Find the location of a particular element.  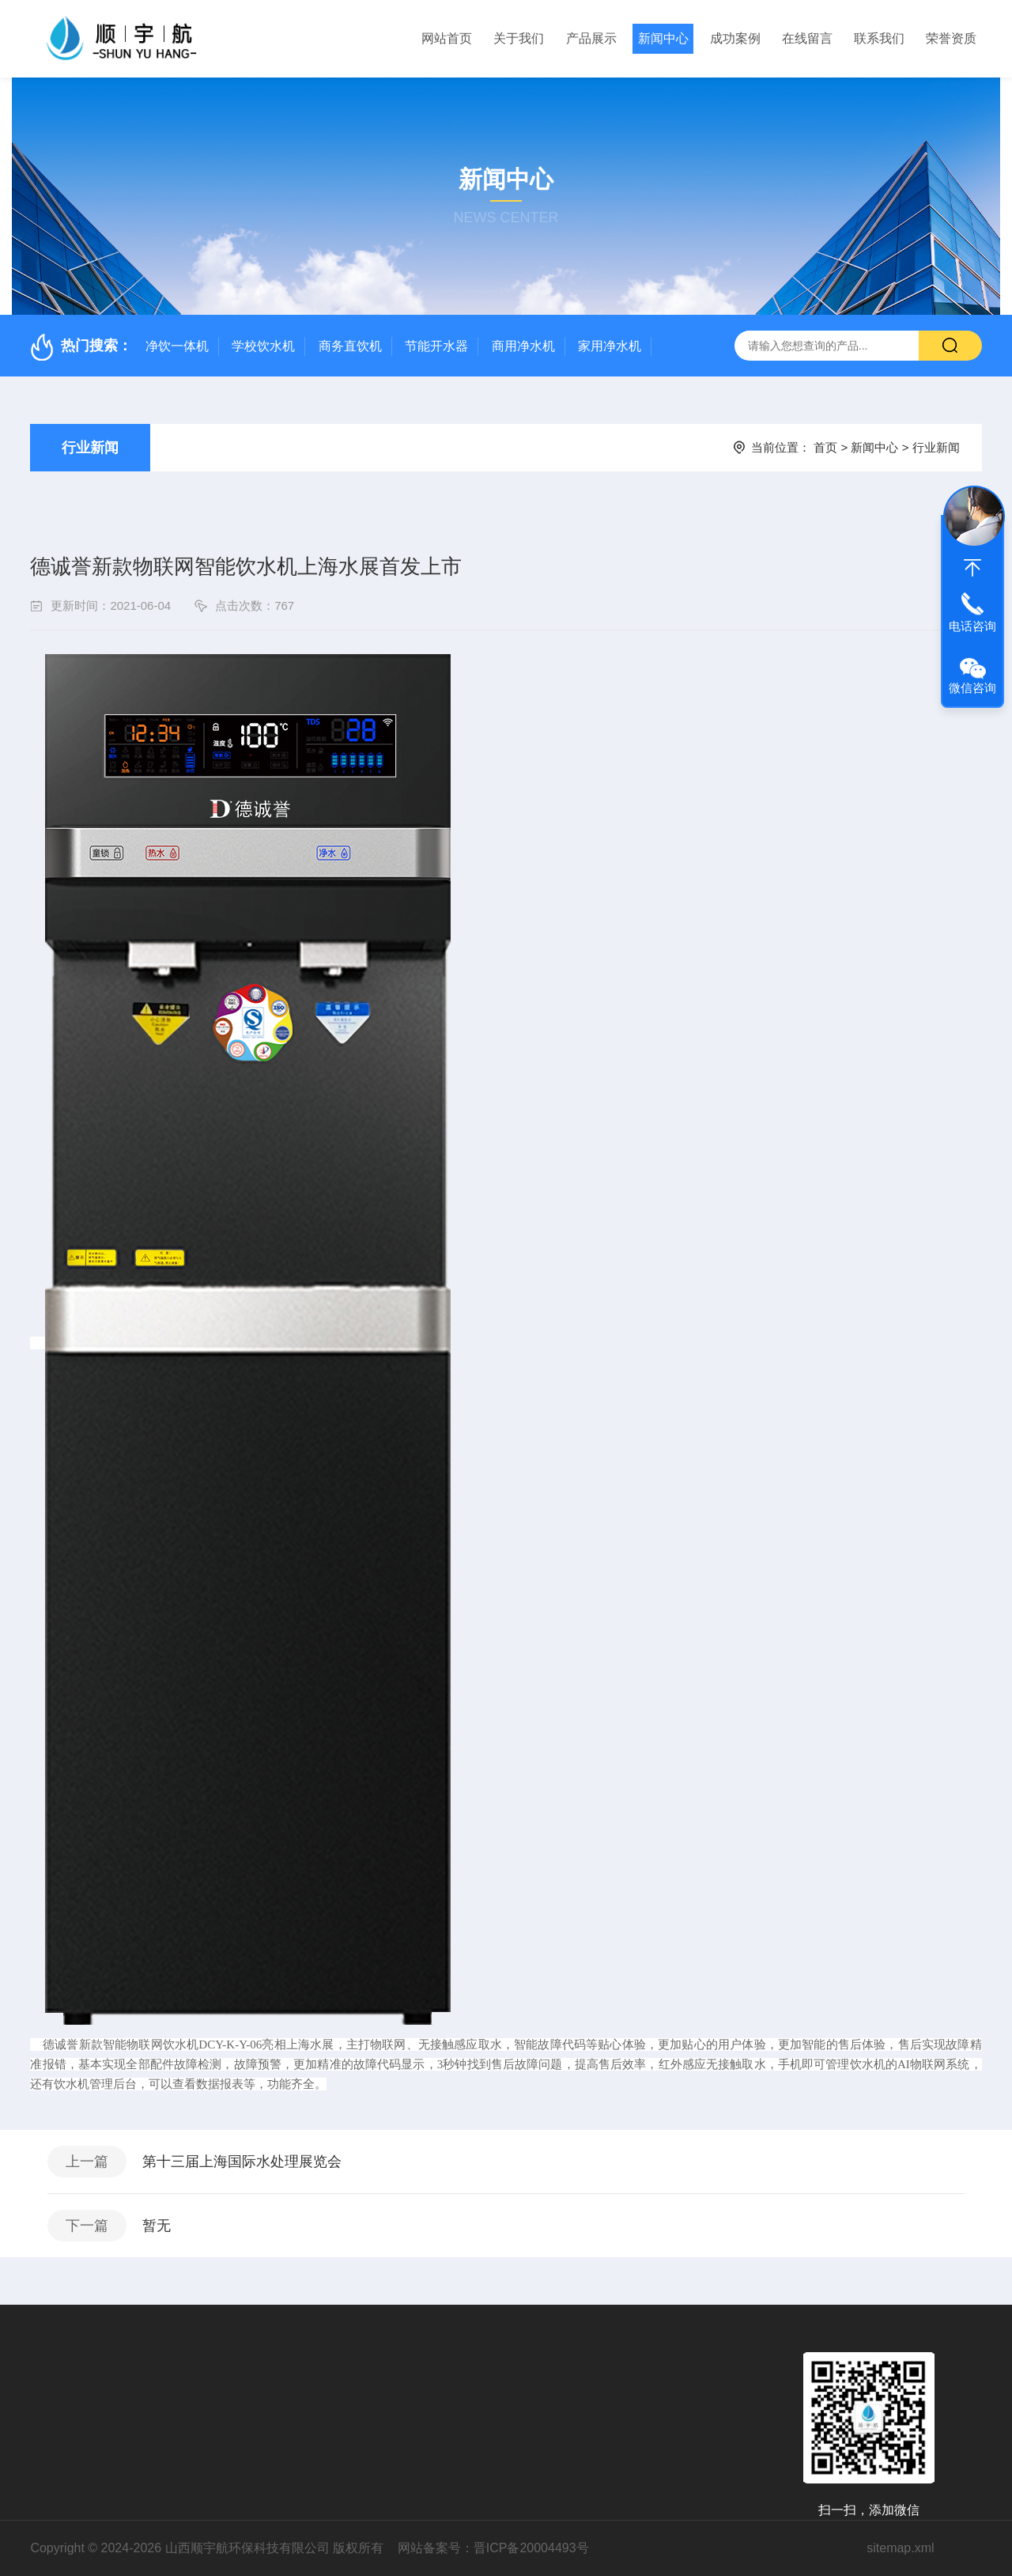

行业新闻 is located at coordinates (90, 448).